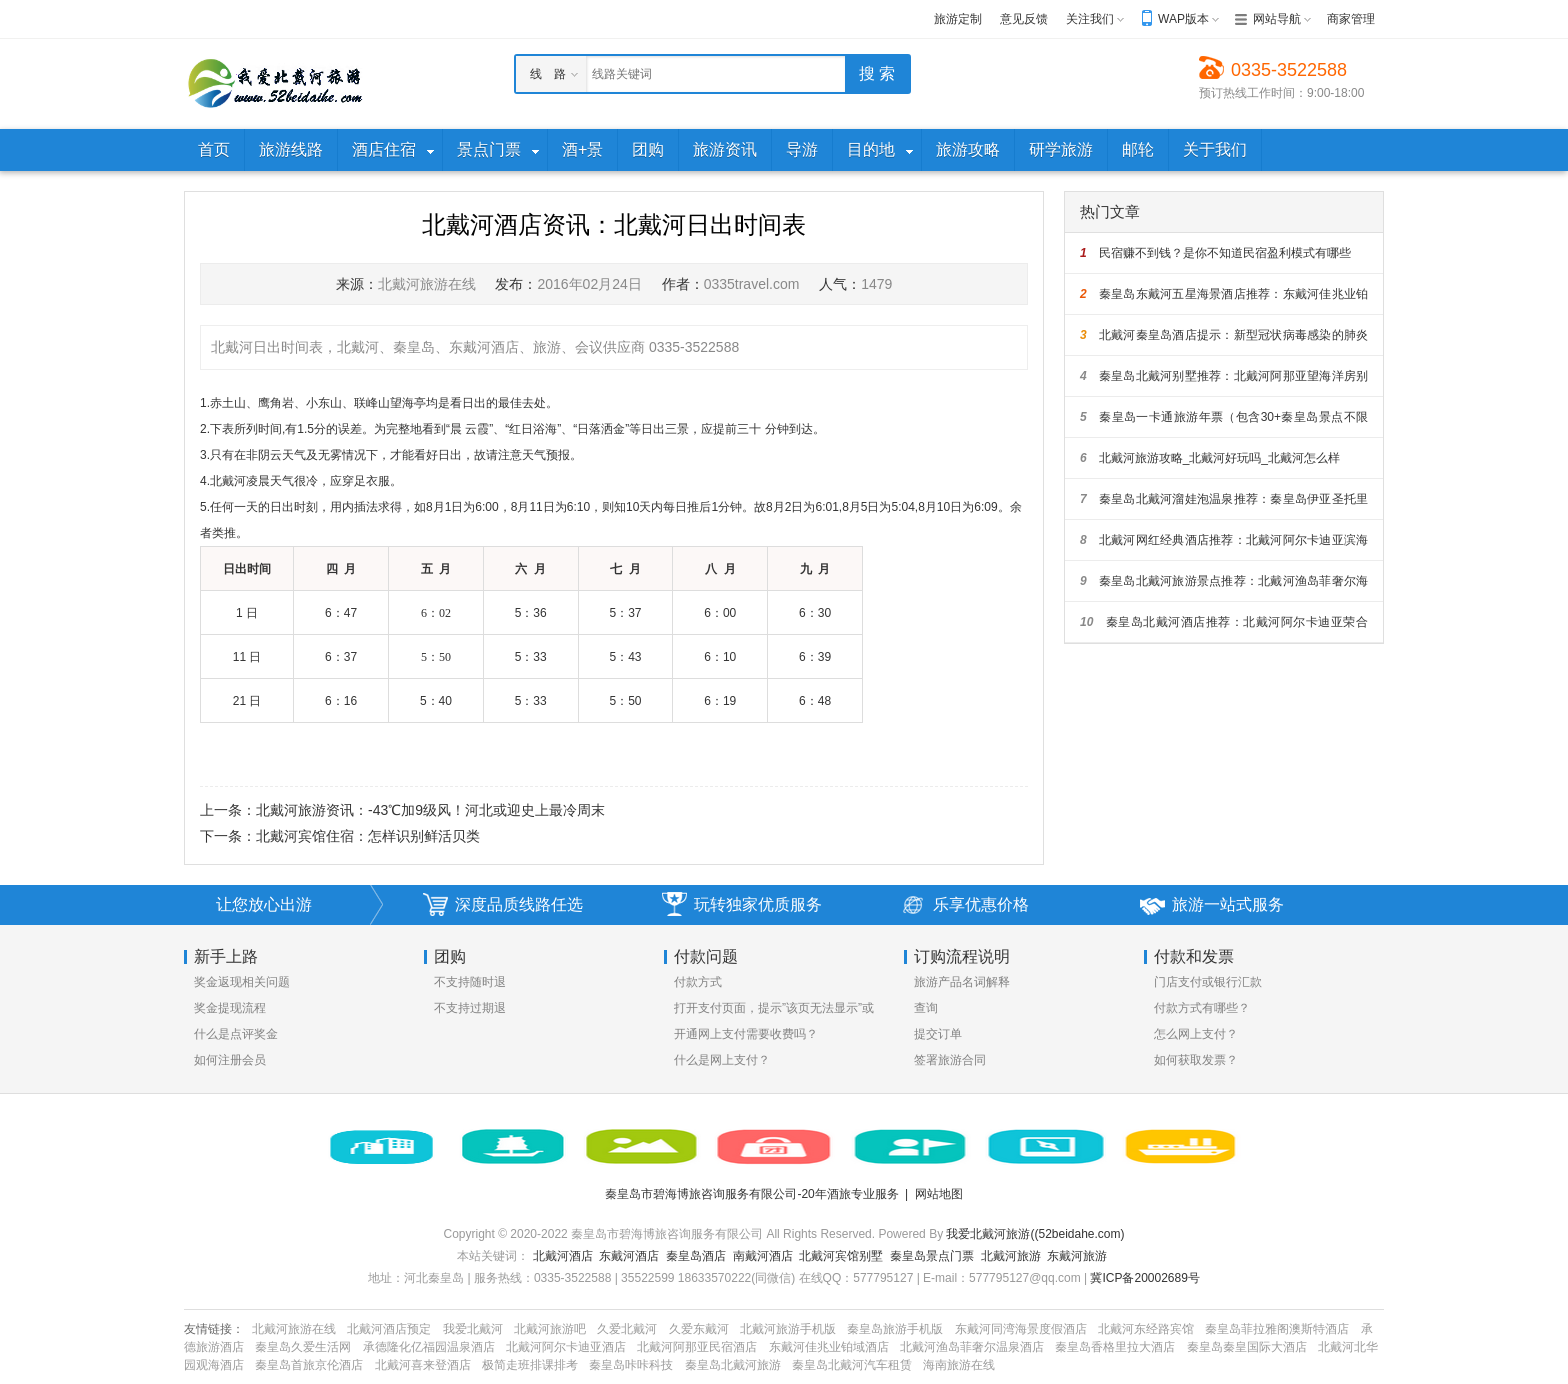  Describe the element at coordinates (566, 1347) in the screenshot. I see `北戴河阿尔卡迪亚酒店` at that location.